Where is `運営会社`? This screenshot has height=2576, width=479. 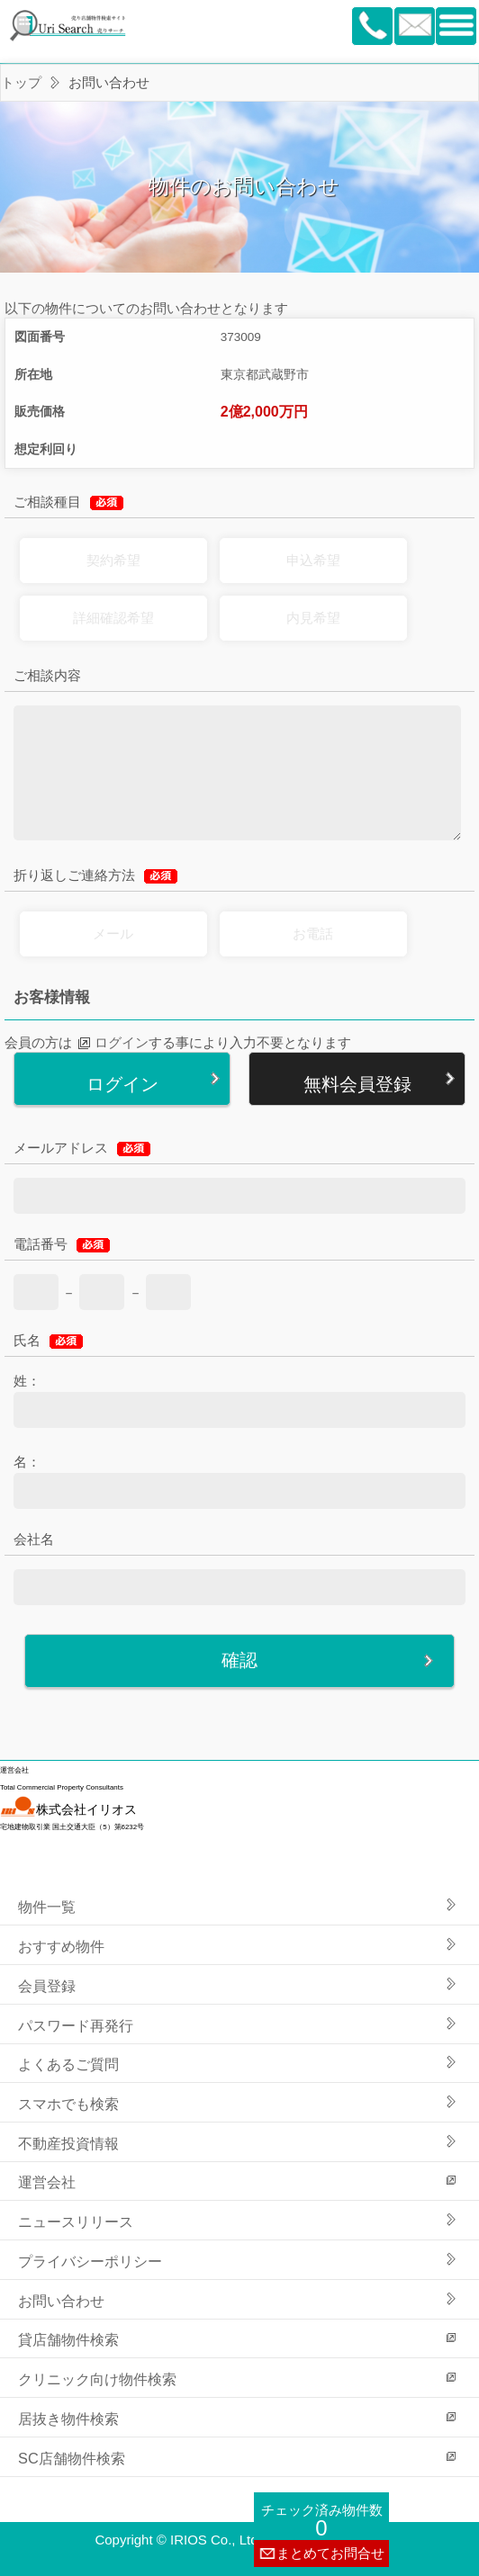
運営会社 is located at coordinates (47, 2182).